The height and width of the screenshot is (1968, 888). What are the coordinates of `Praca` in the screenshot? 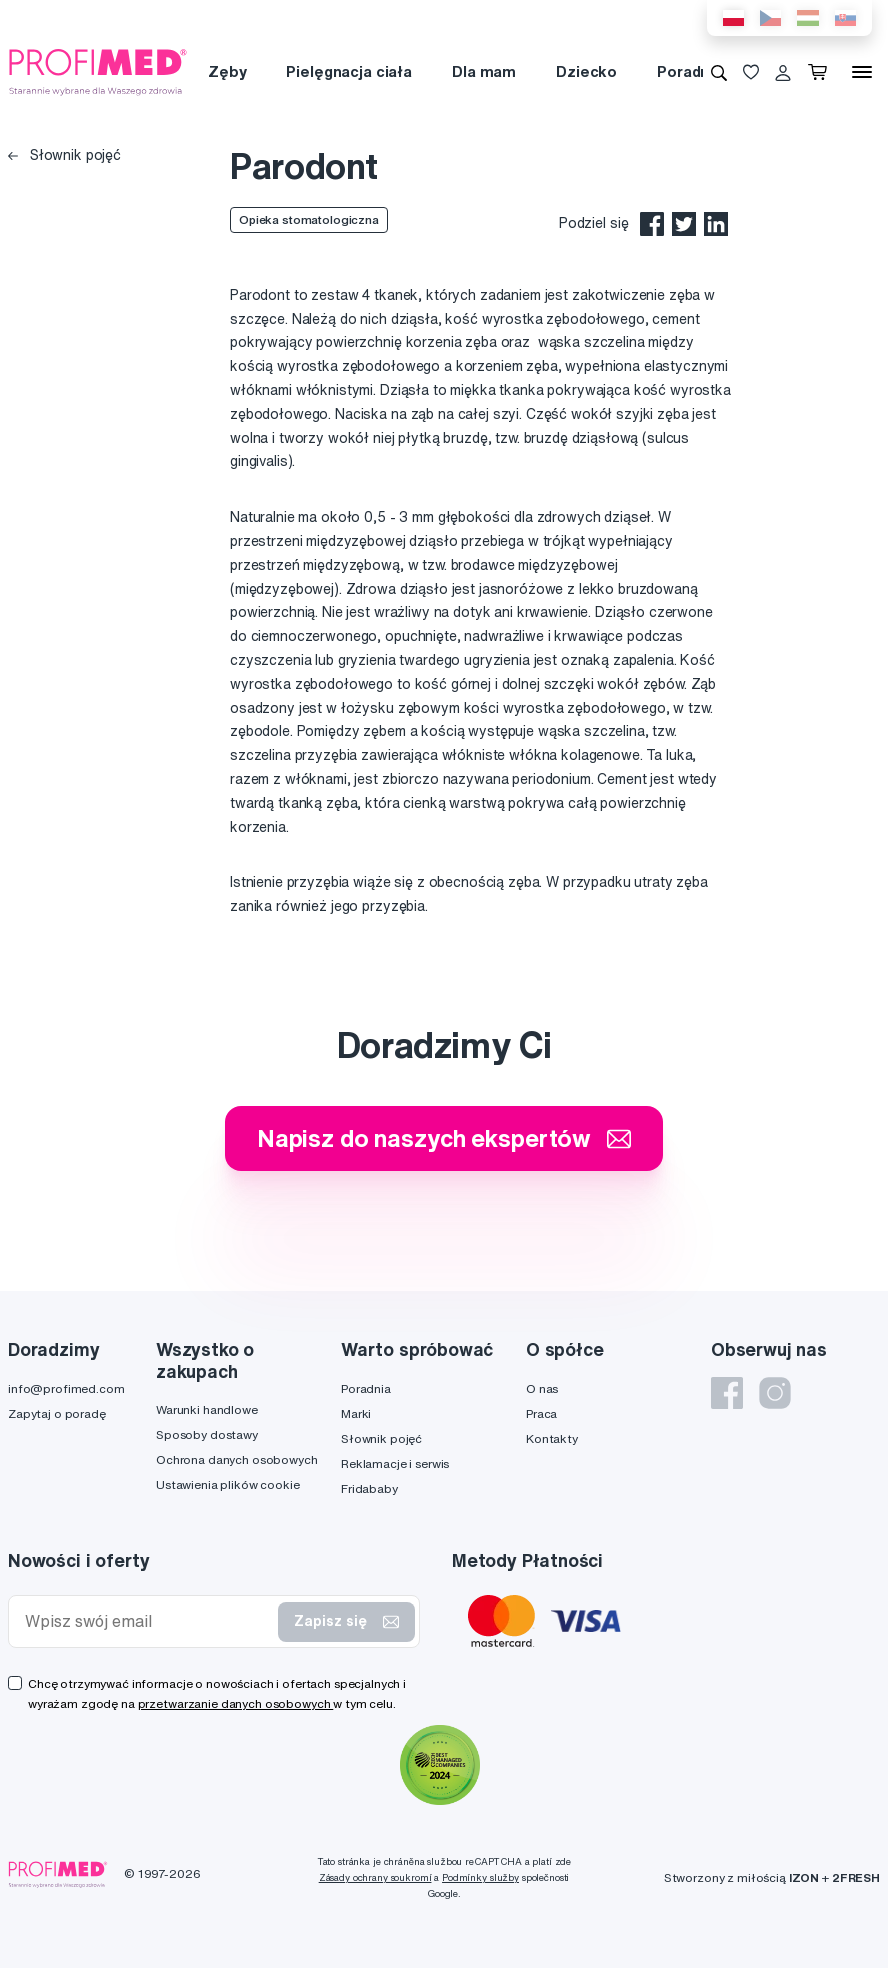 It's located at (541, 1413).